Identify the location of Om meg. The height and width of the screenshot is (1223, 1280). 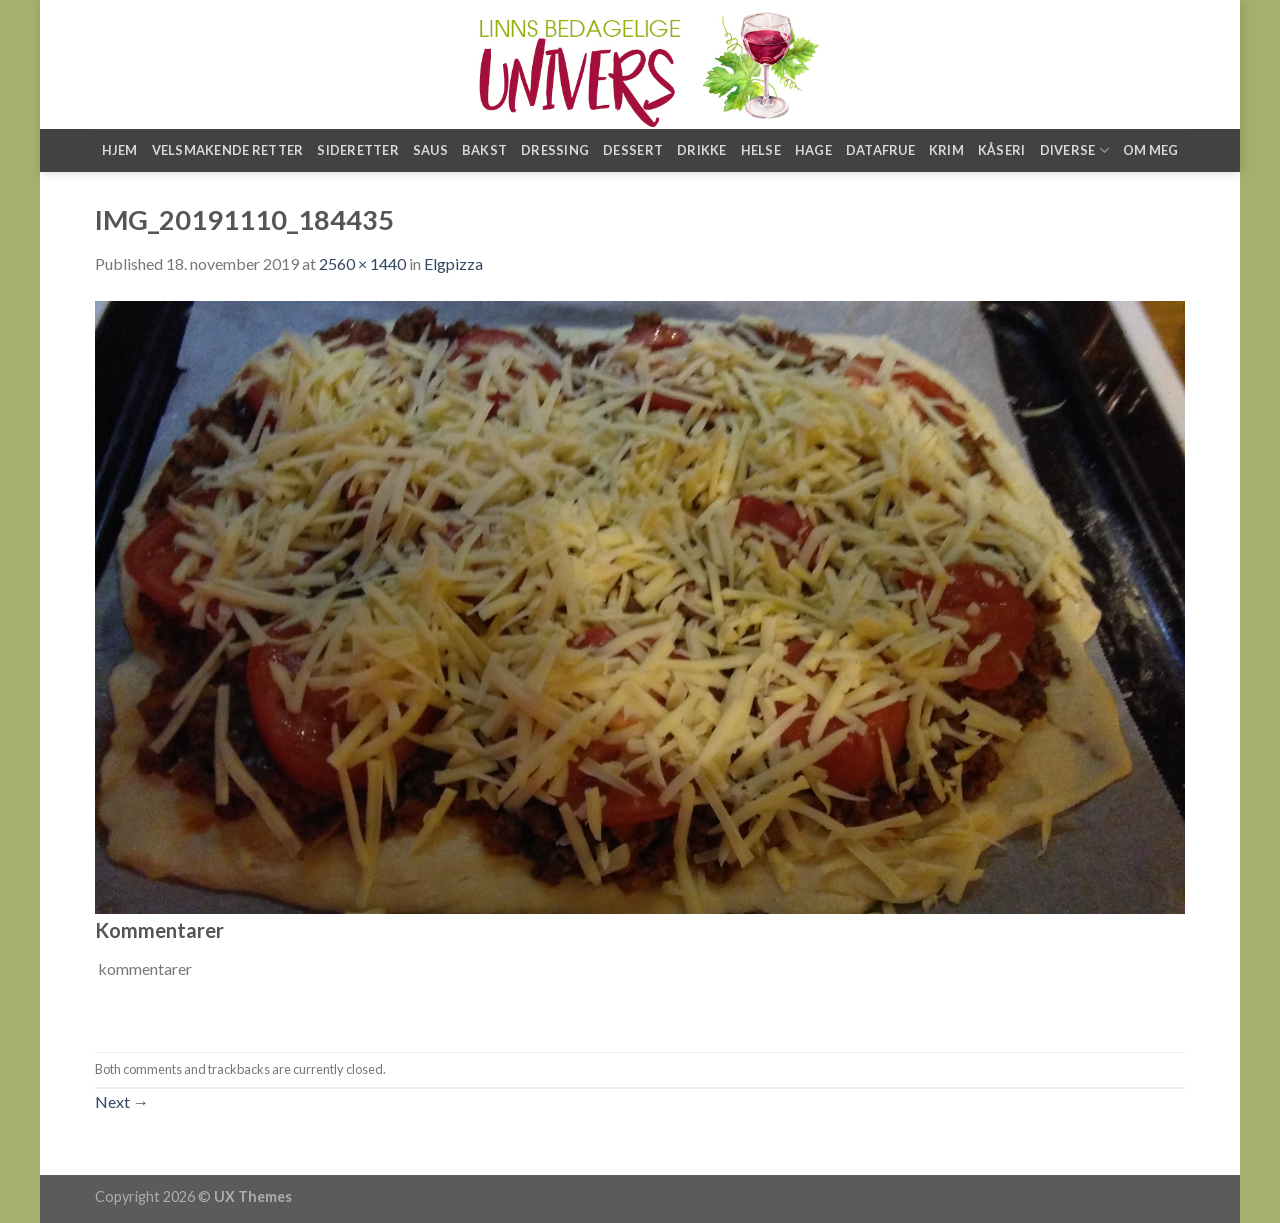
(1151, 150).